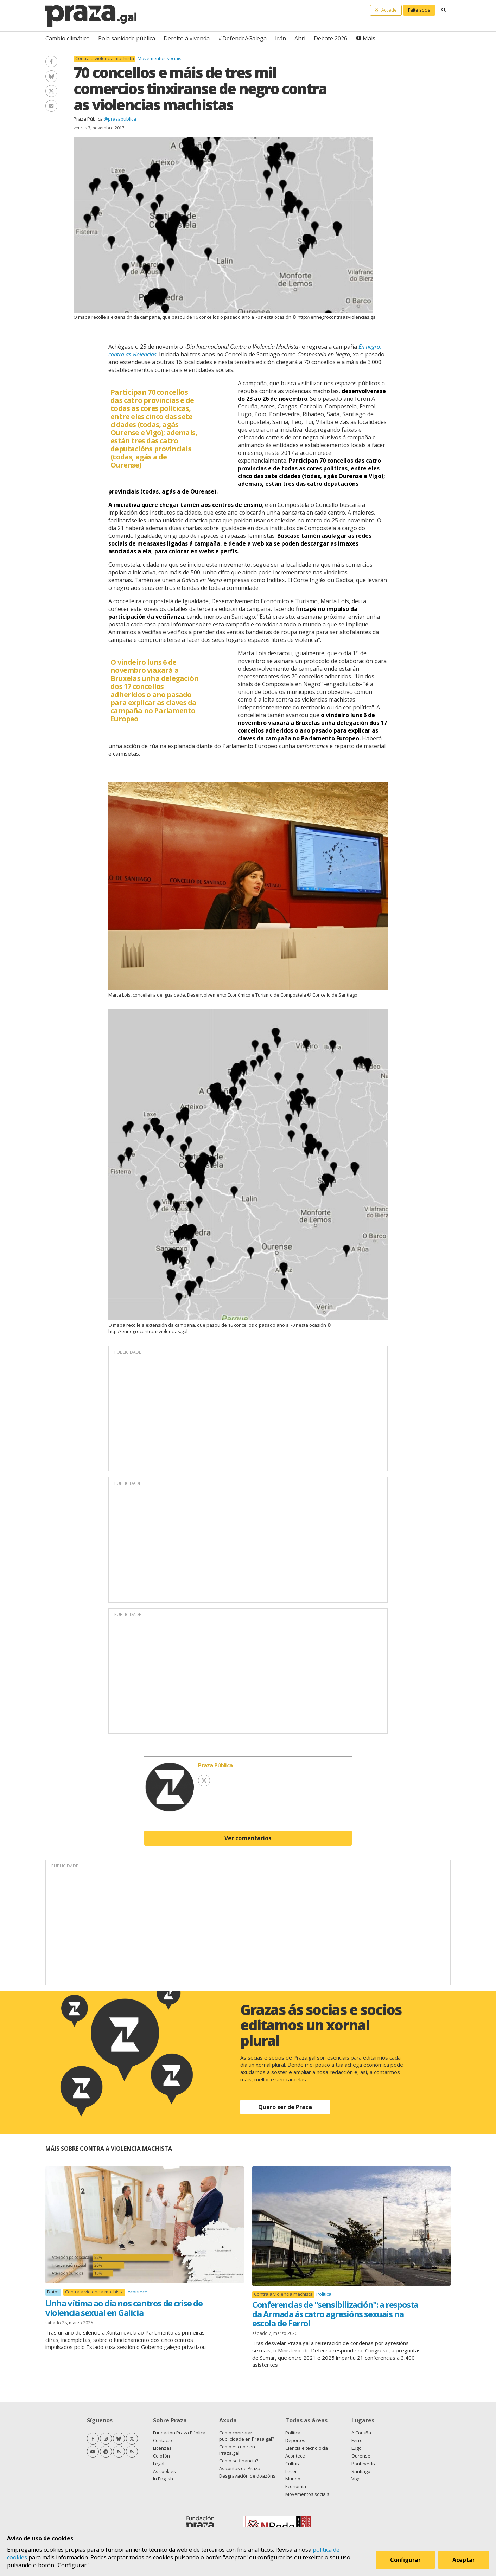 The image size is (496, 2576). Describe the element at coordinates (360, 2456) in the screenshot. I see `Ourense` at that location.